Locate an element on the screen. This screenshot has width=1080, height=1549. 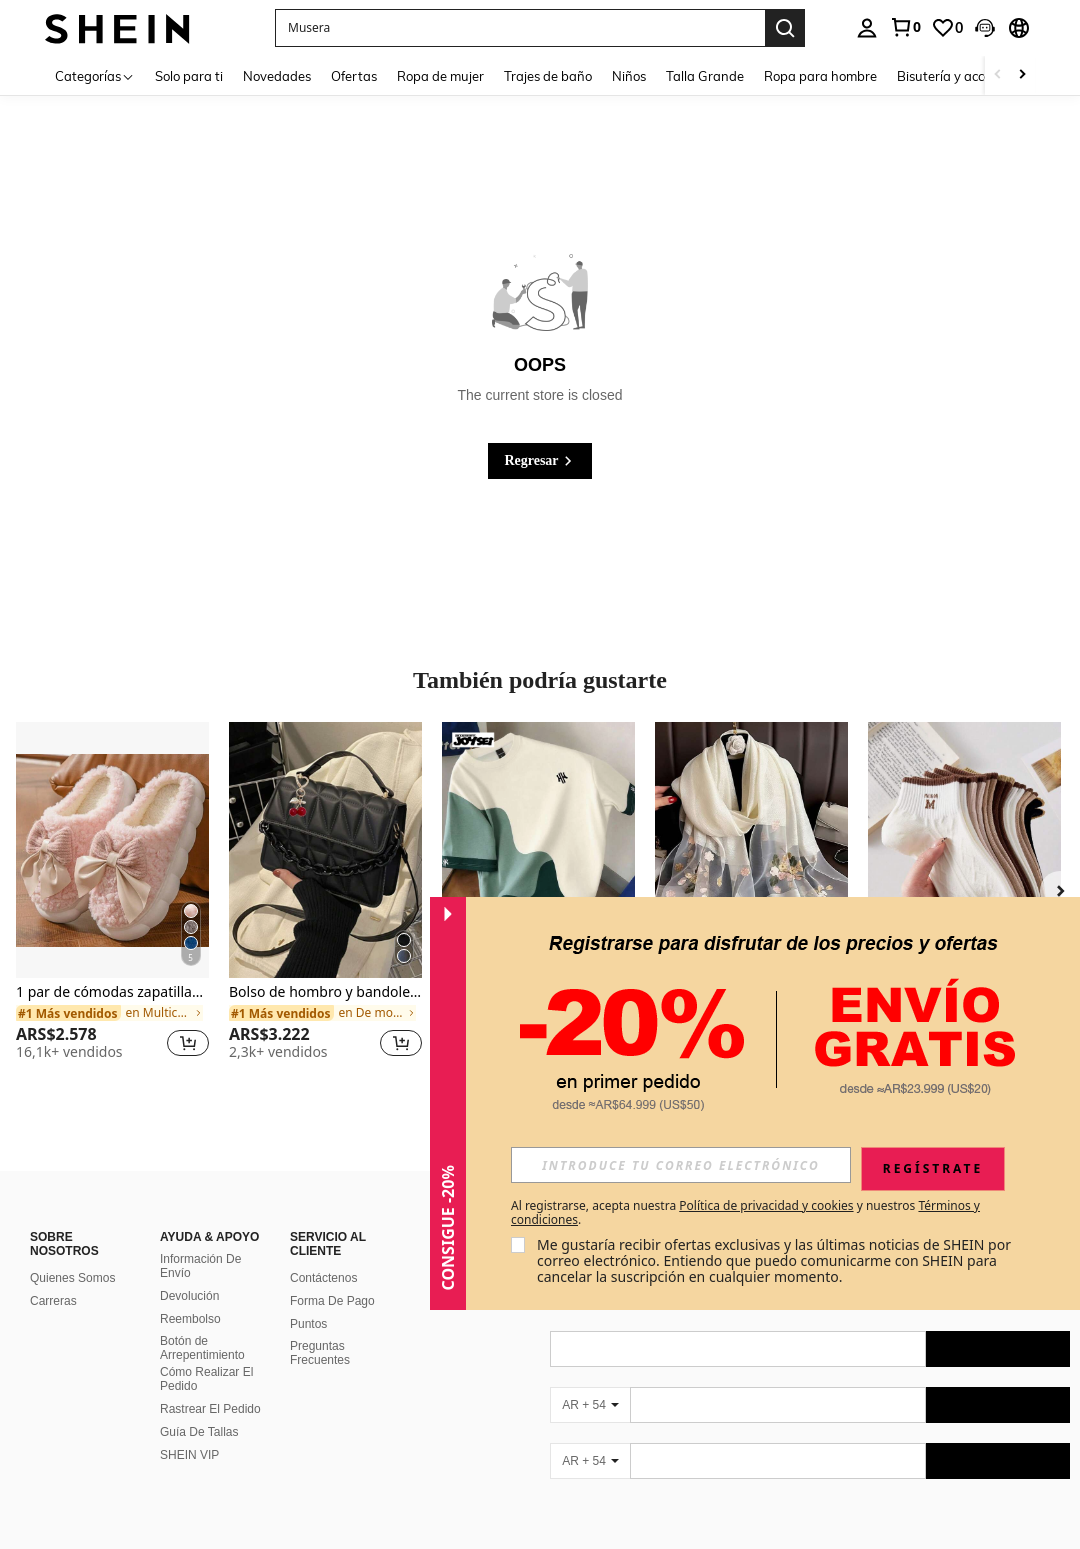
Quienes Somos is located at coordinates (72, 1278).